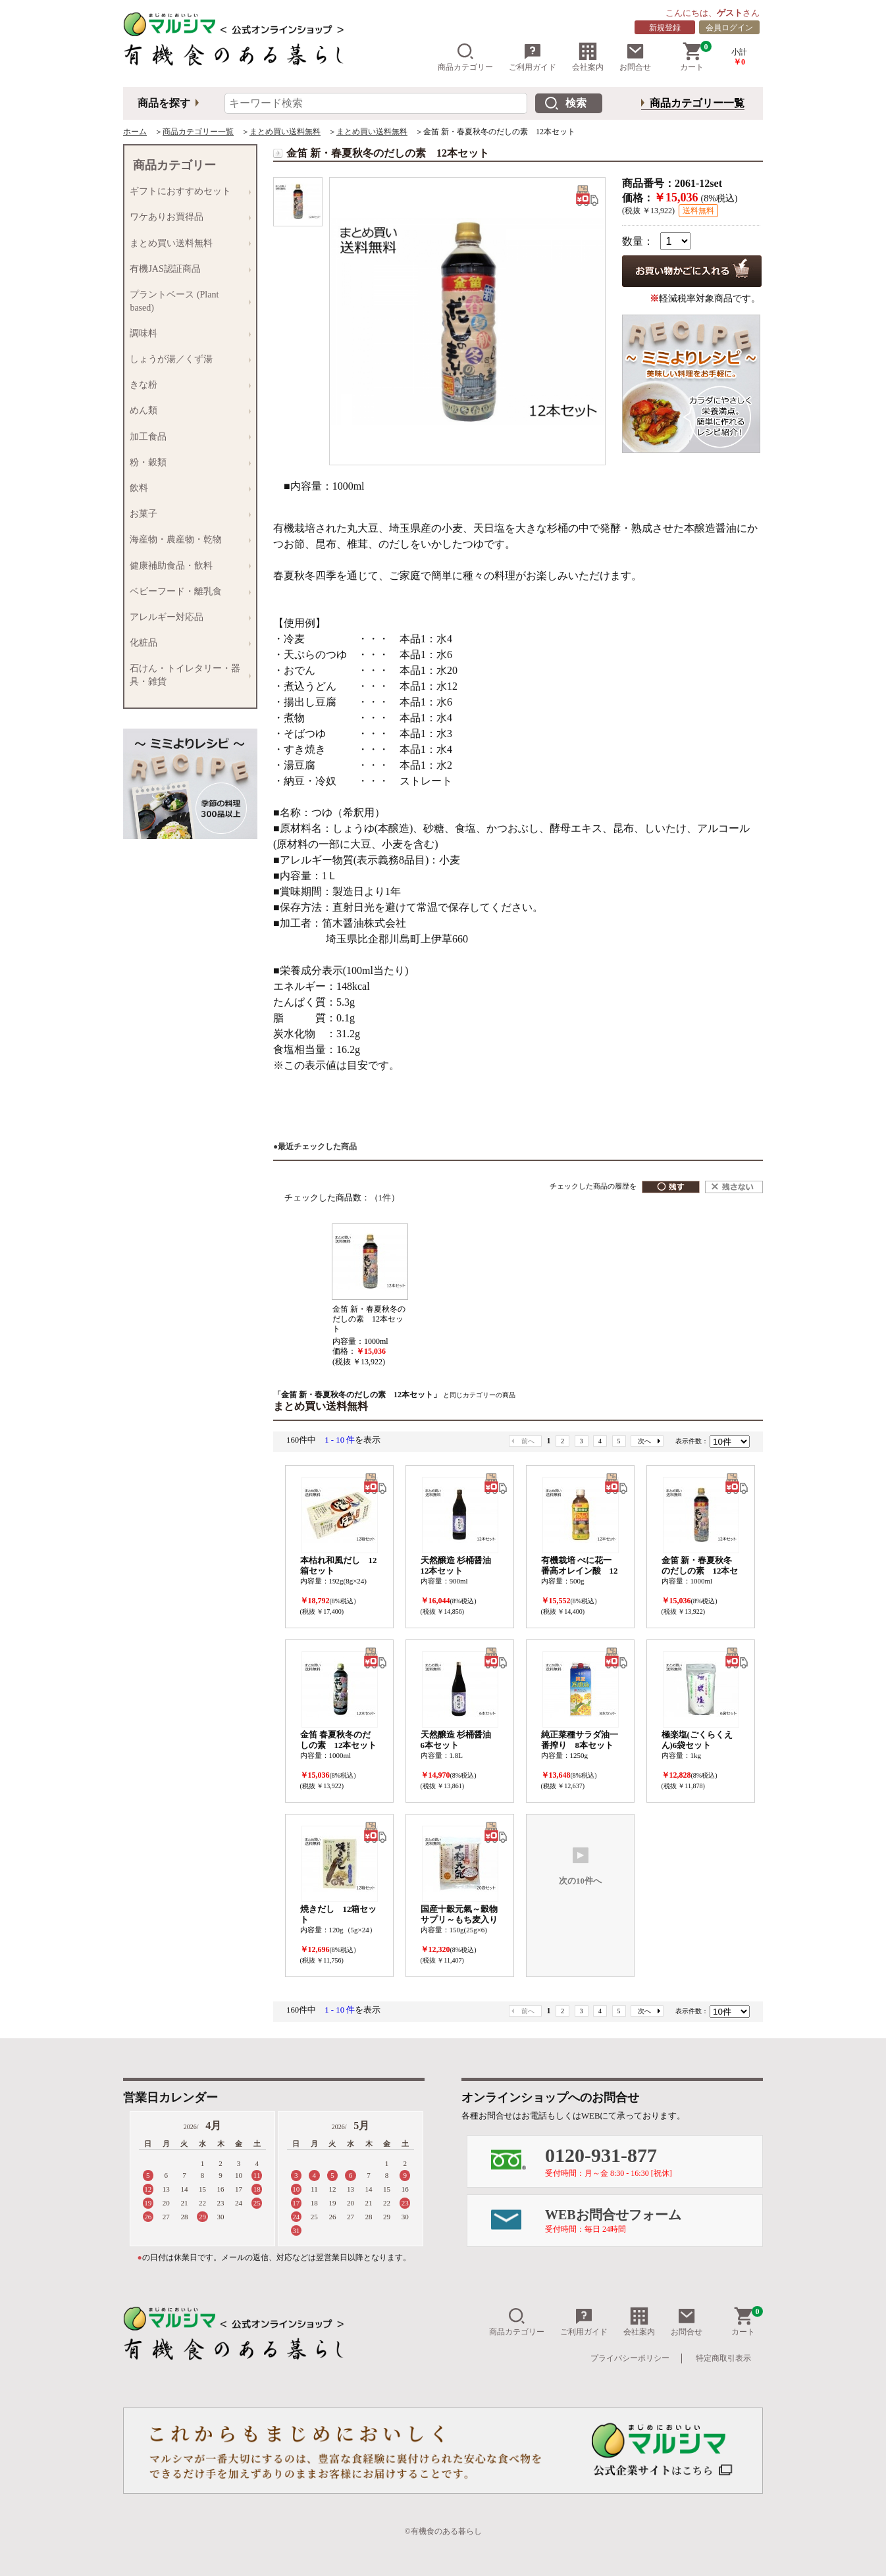 Image resolution: width=886 pixels, height=2576 pixels. I want to click on WEBお問合せフォーム, so click(653, 2220).